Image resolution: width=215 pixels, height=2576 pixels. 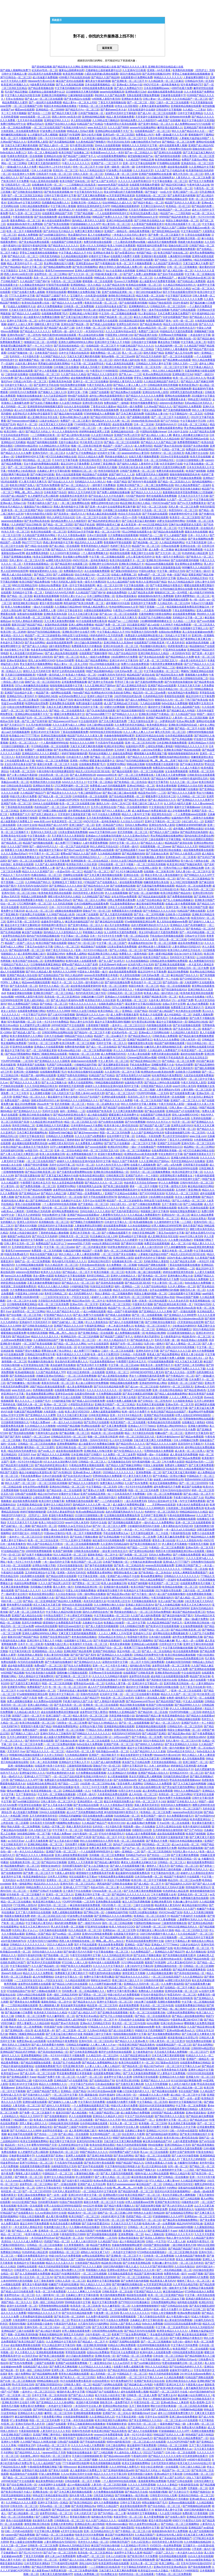 What do you see at coordinates (46, 188) in the screenshot?
I see `青青国青青国产在线视频` at bounding box center [46, 188].